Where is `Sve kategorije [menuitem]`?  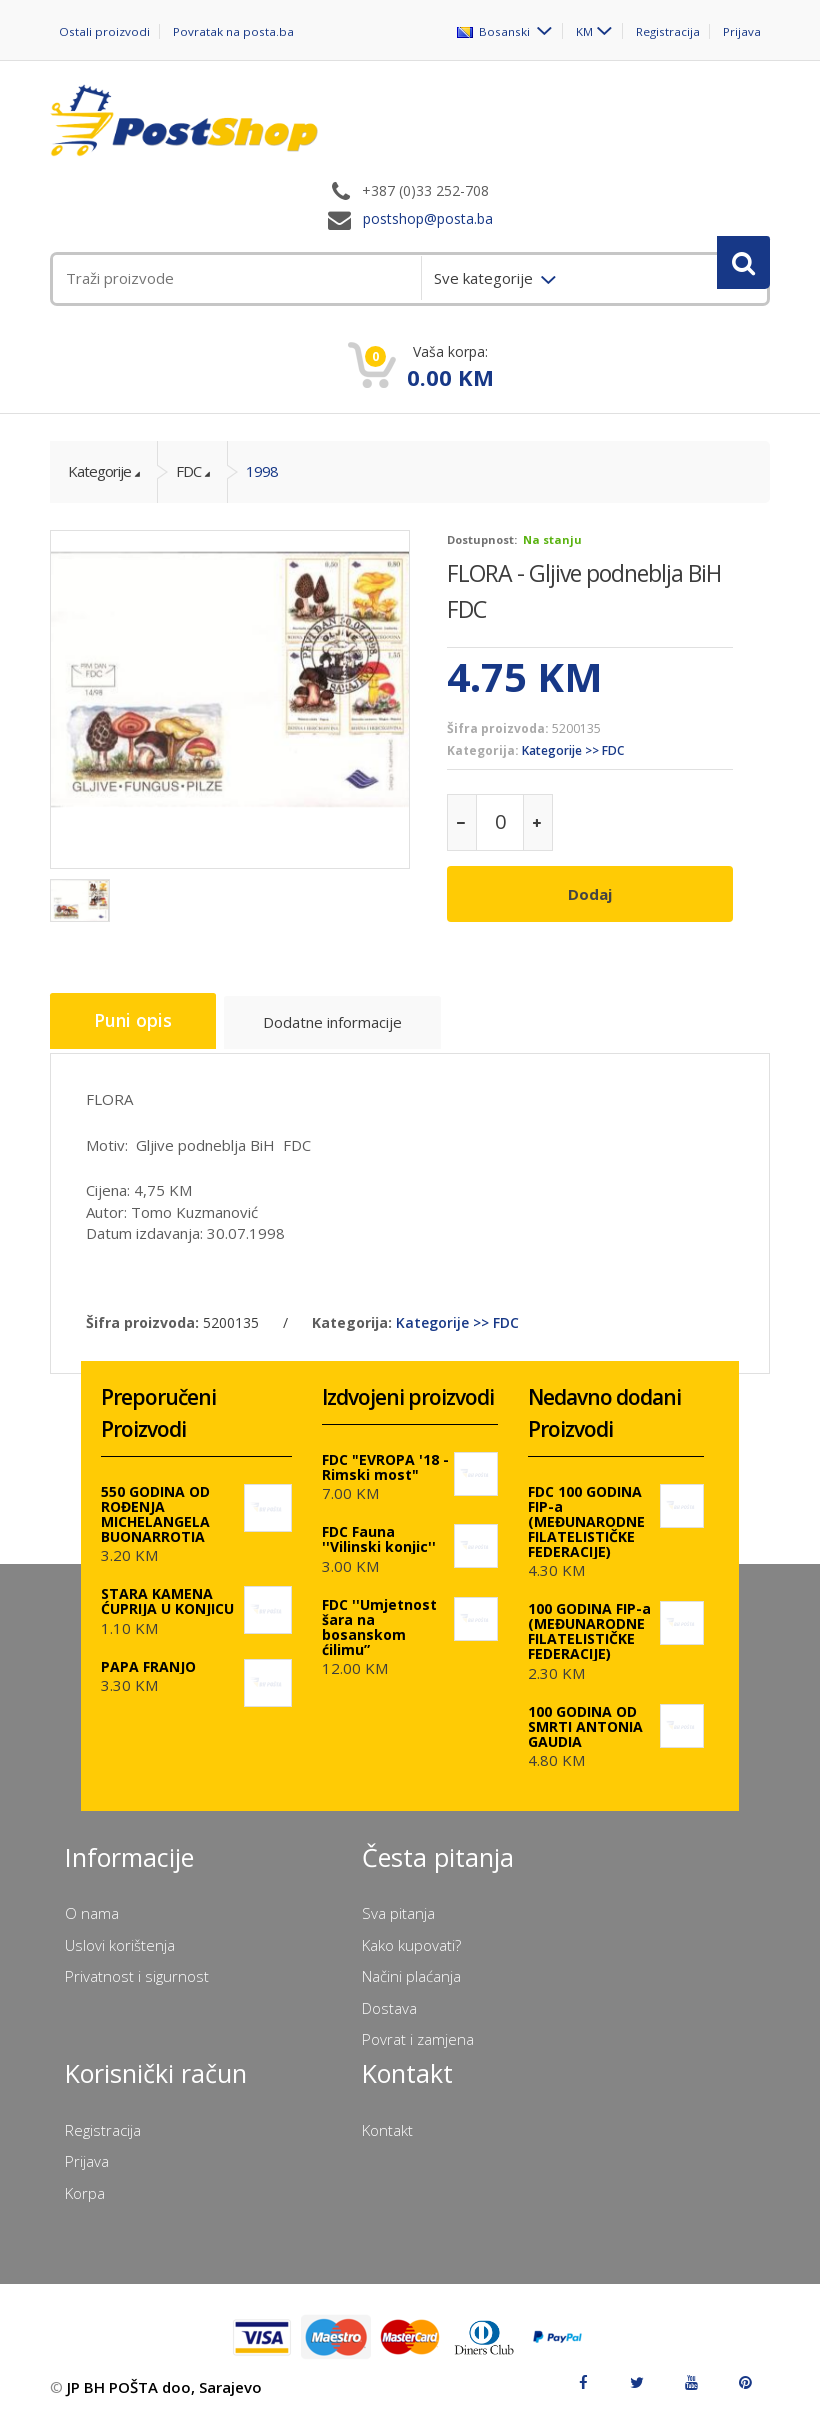
Sve kategorije [menuitem] is located at coordinates (485, 278).